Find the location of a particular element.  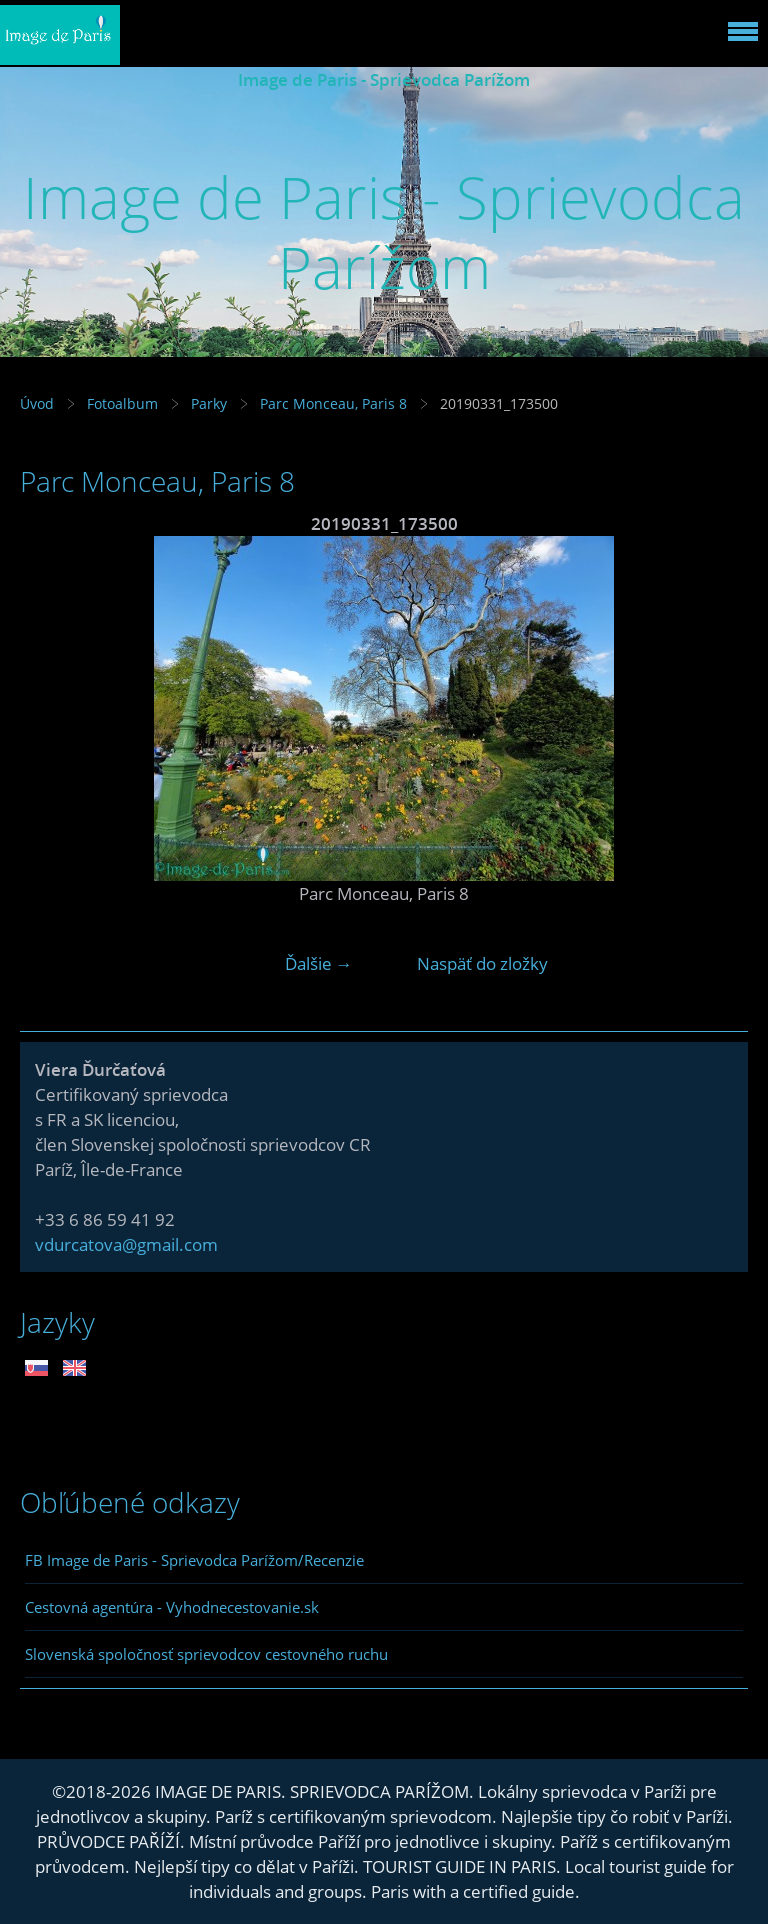

Cestovná agentúra - Vyhodnecestovanie.sk is located at coordinates (172, 1607).